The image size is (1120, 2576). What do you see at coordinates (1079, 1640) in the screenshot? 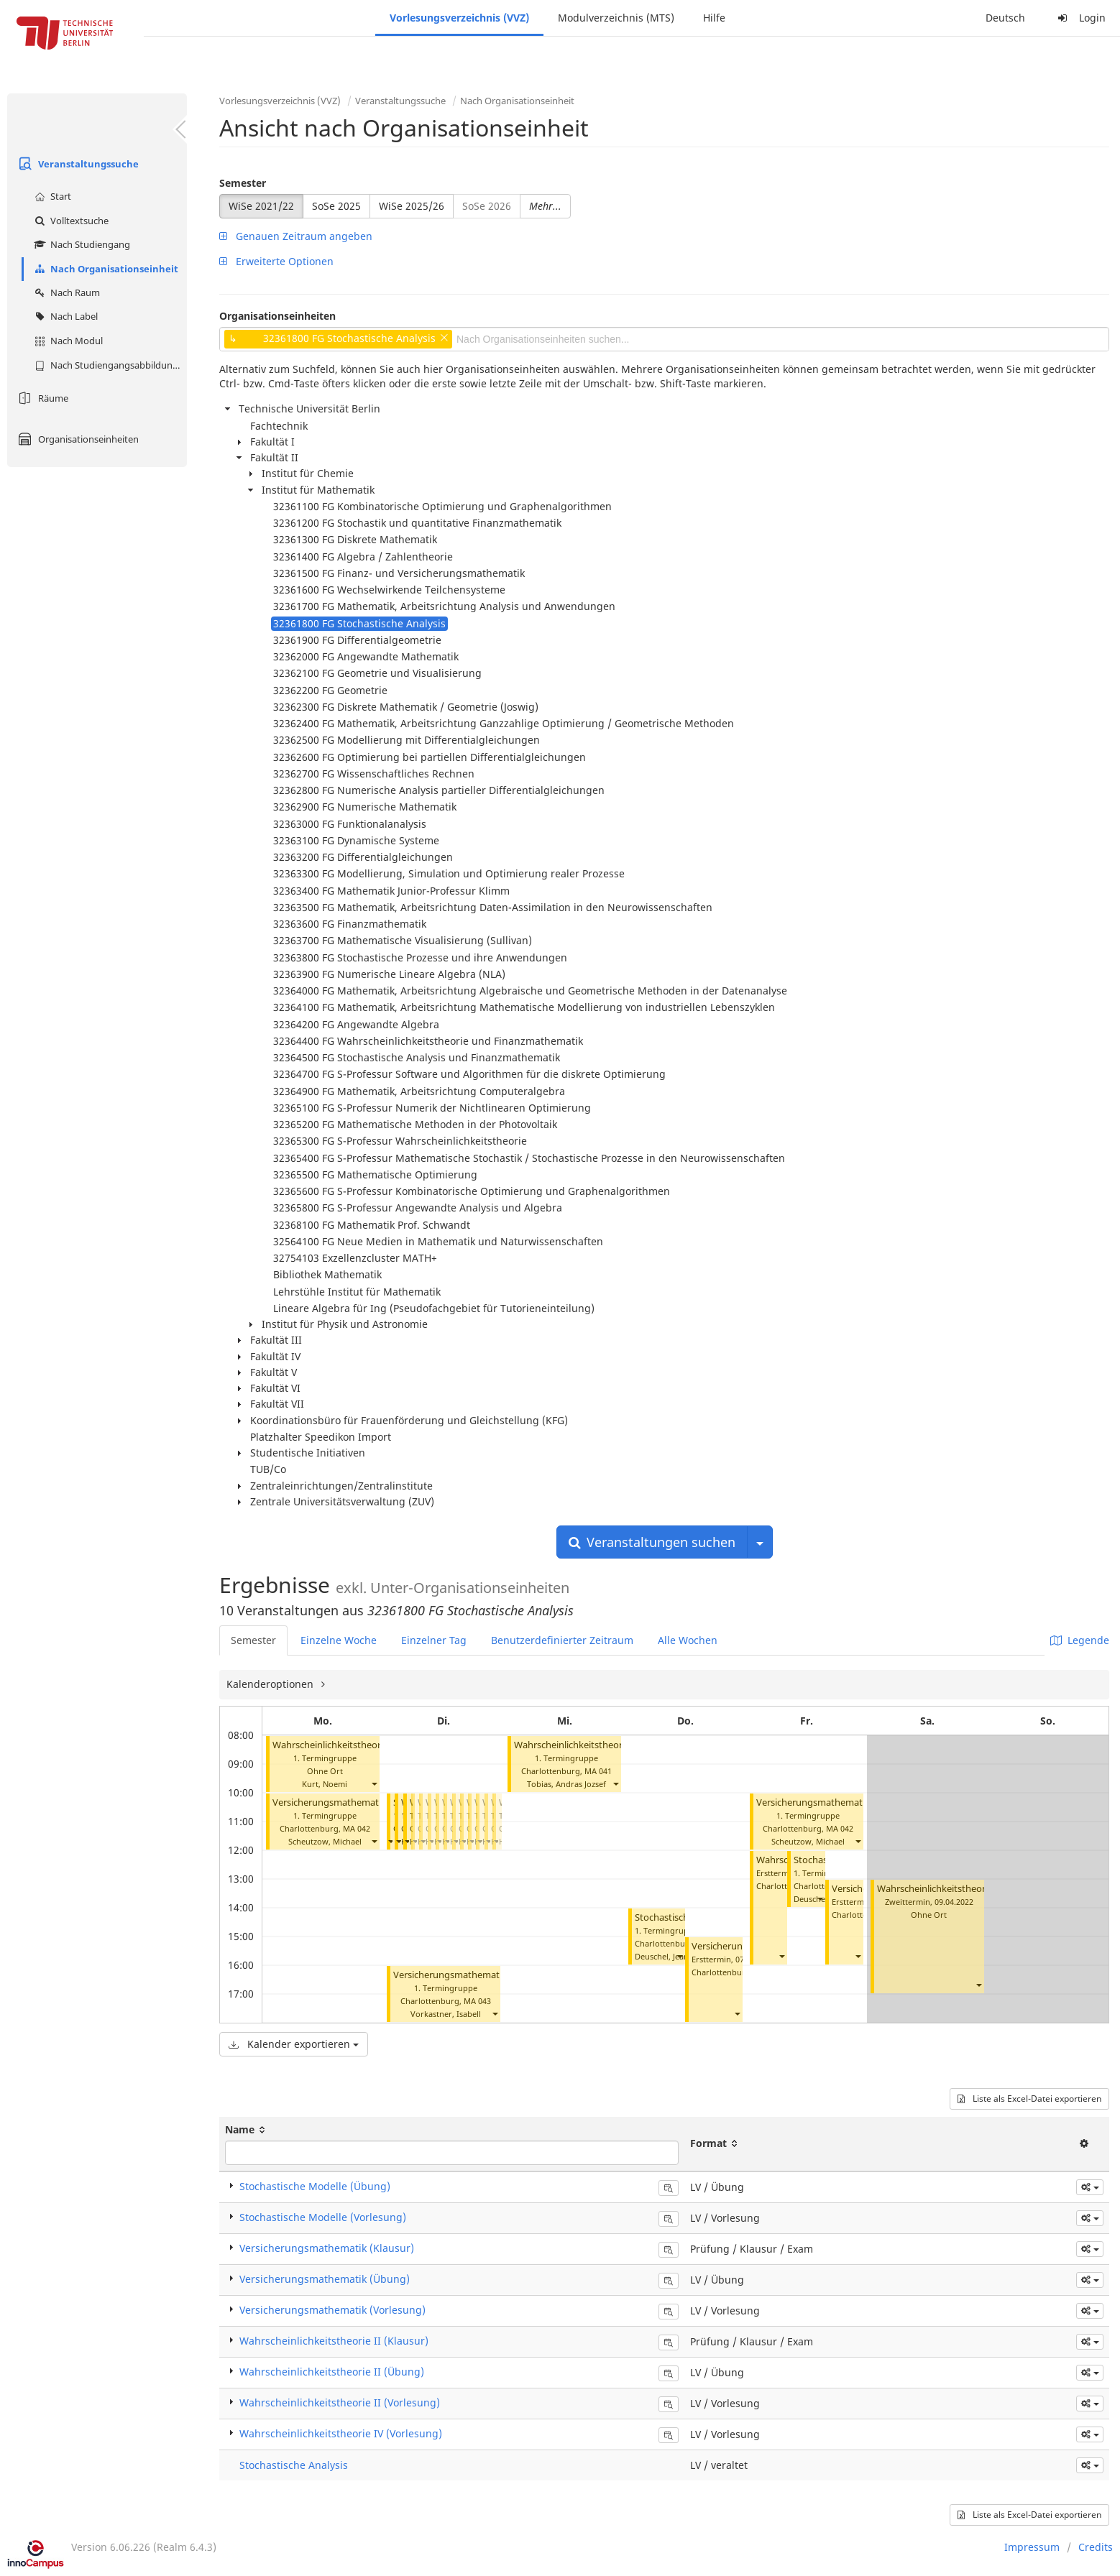
I see `Legende` at bounding box center [1079, 1640].